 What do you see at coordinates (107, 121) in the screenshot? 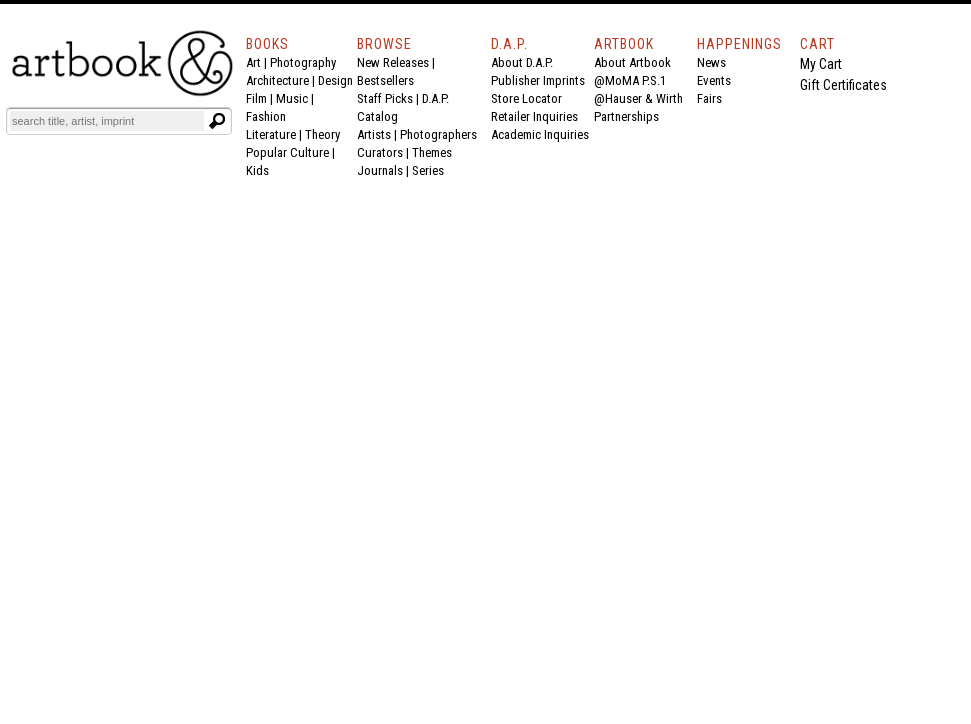
I see `[Search]` at bounding box center [107, 121].